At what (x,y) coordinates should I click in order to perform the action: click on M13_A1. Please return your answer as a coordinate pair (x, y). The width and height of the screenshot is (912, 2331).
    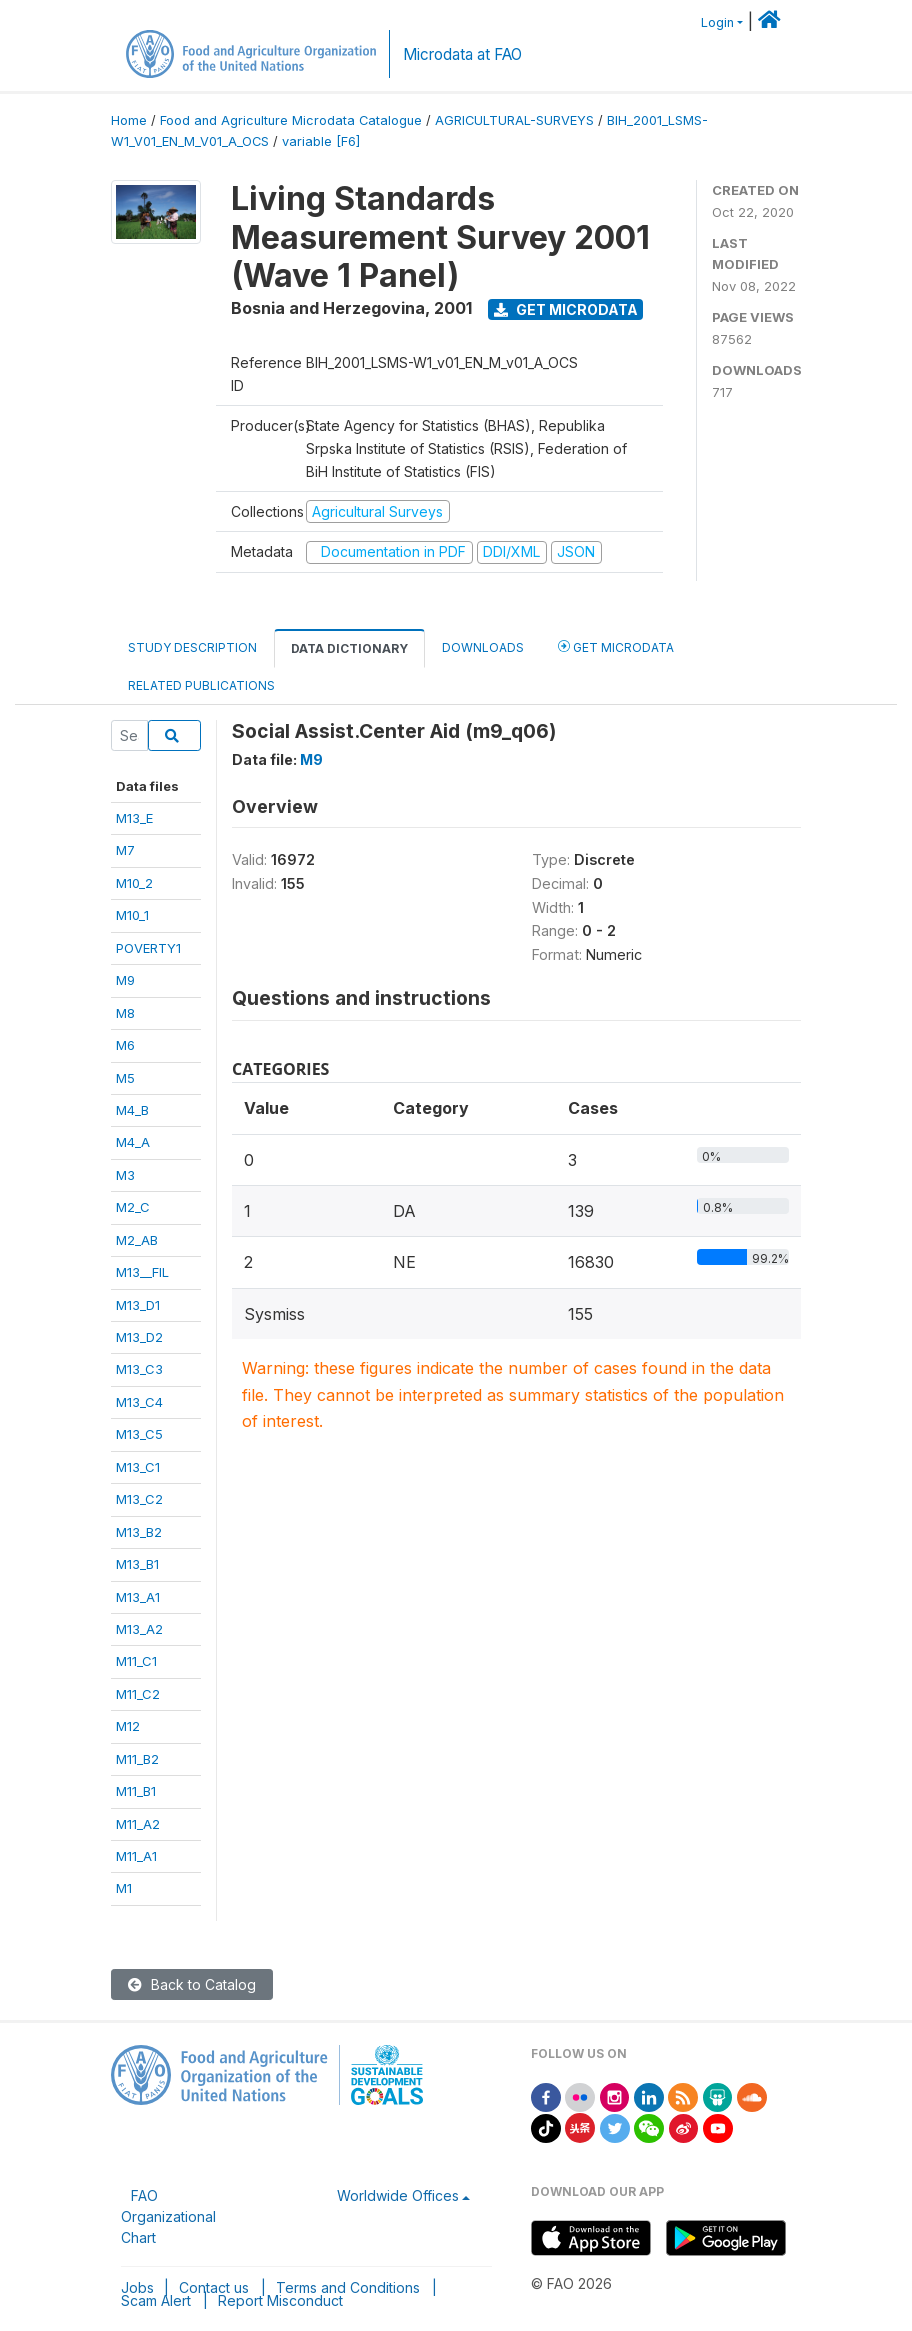
    Looking at the image, I should click on (138, 1597).